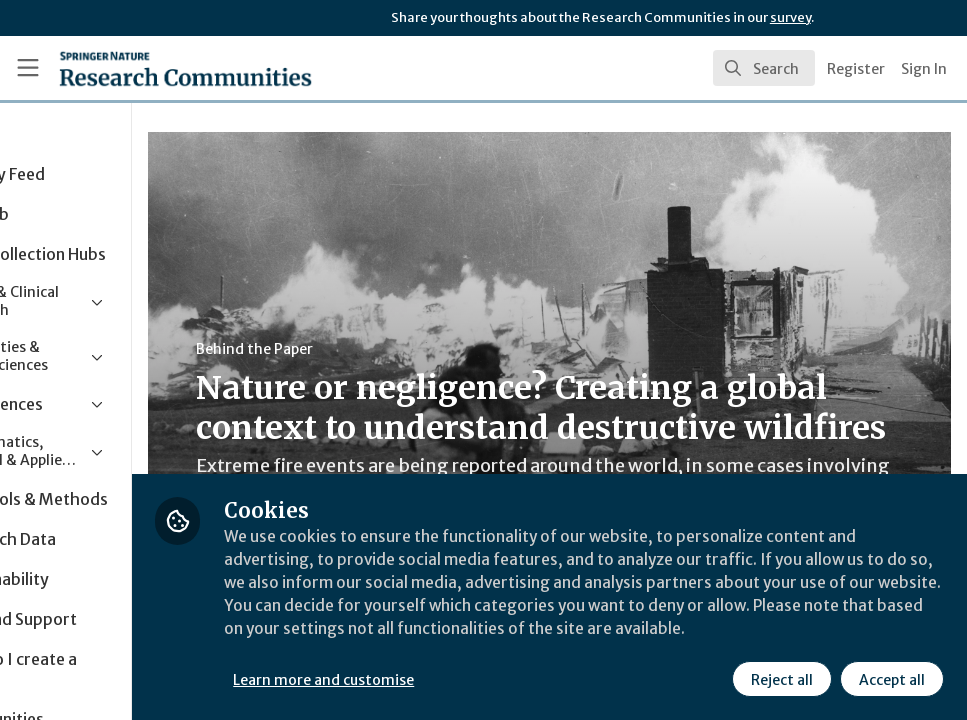 This screenshot has width=967, height=720. Describe the element at coordinates (448, 679) in the screenshot. I see `Learn more and customise` at that location.